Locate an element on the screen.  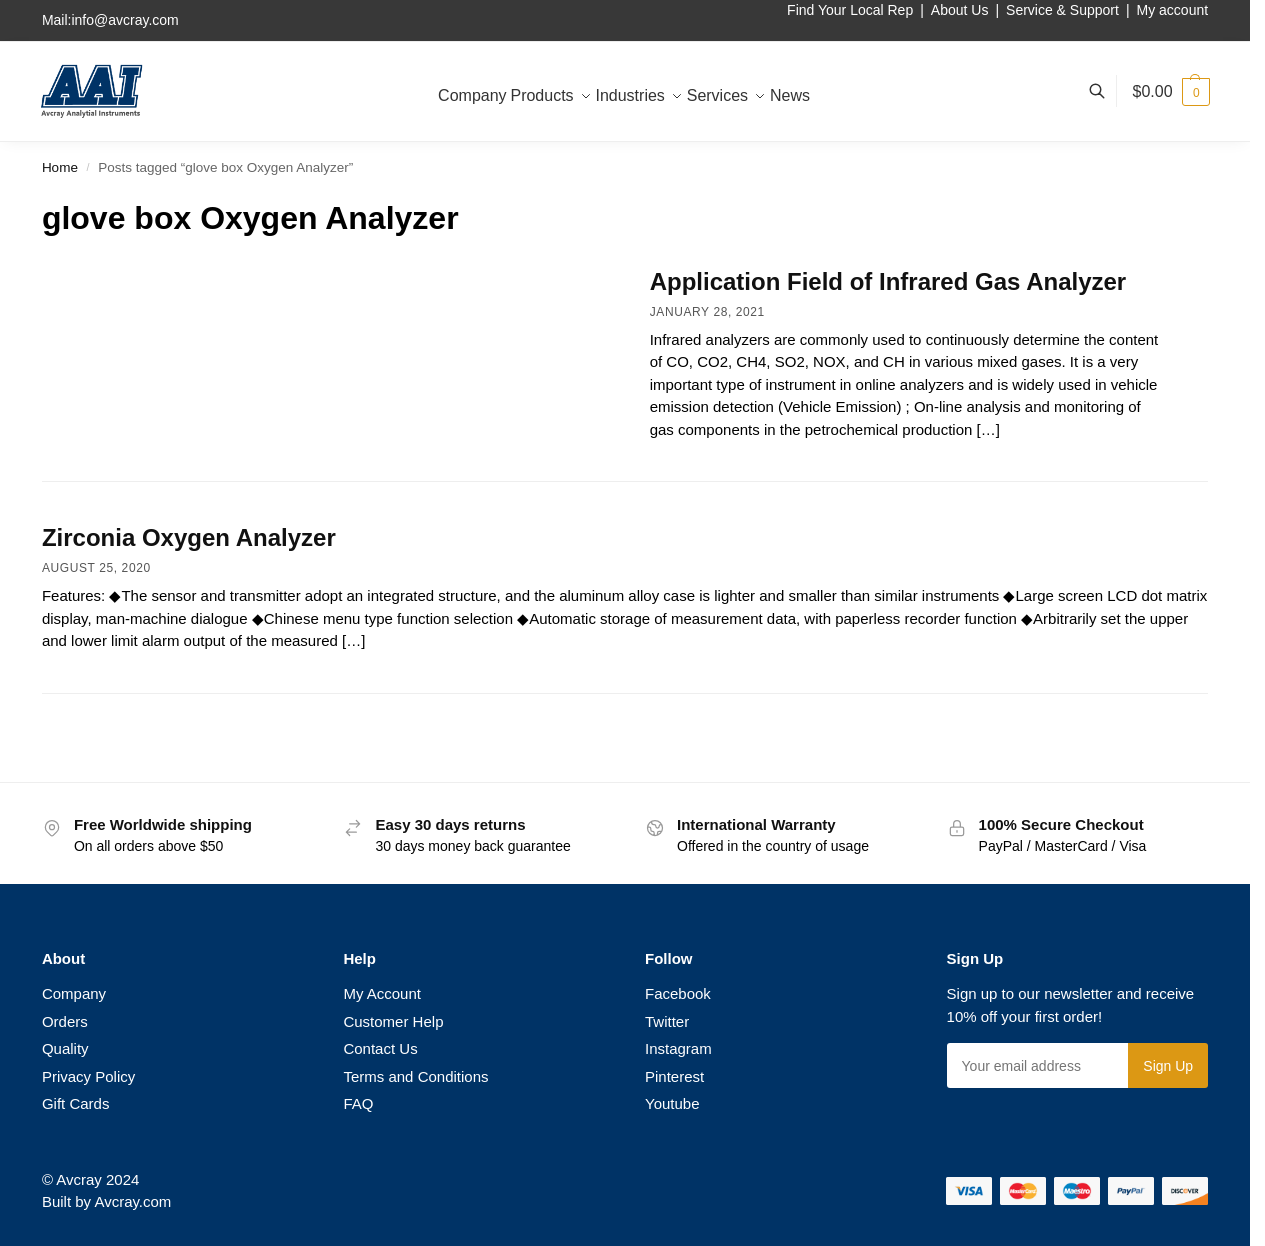
Application Field of Infrared Gas Analyzer is located at coordinates (888, 281).